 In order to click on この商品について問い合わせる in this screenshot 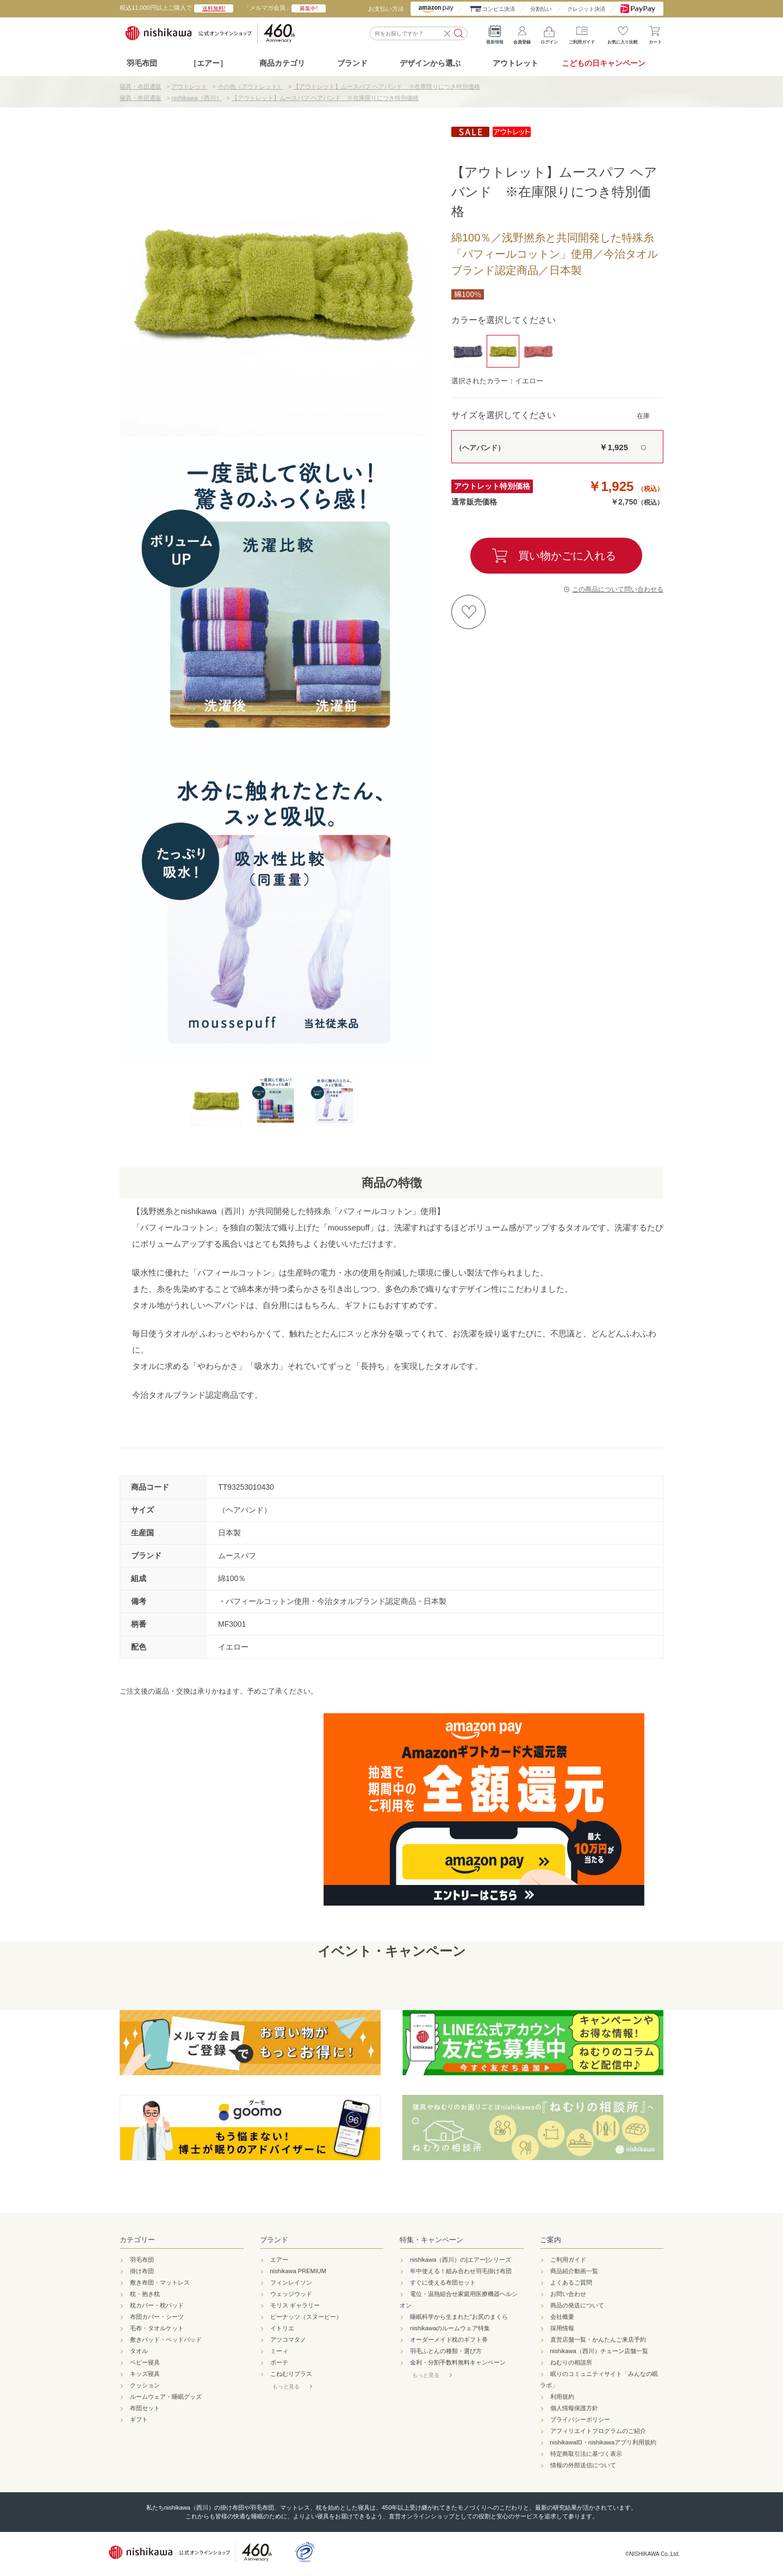, I will do `click(617, 589)`.